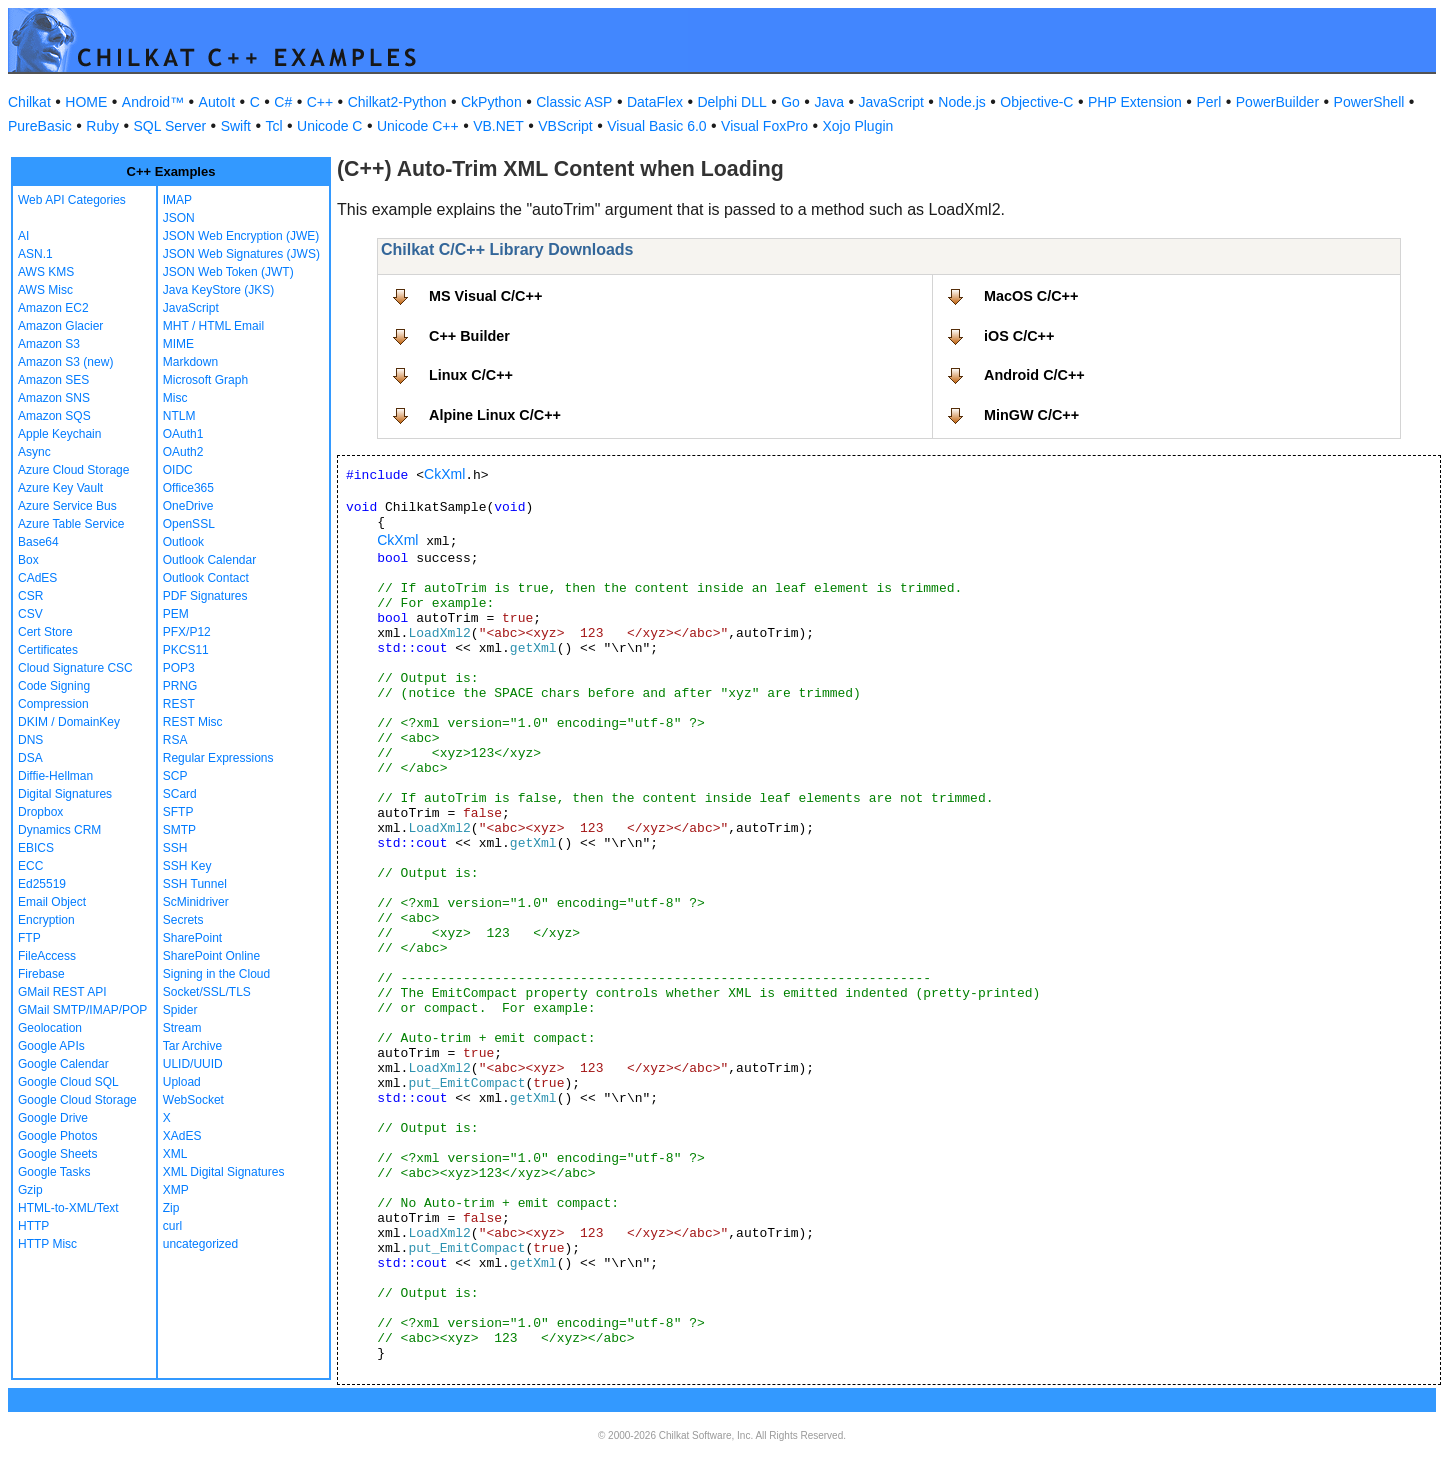 Image resolution: width=1444 pixels, height=1483 pixels. What do you see at coordinates (45, 632) in the screenshot?
I see `Cert Store` at bounding box center [45, 632].